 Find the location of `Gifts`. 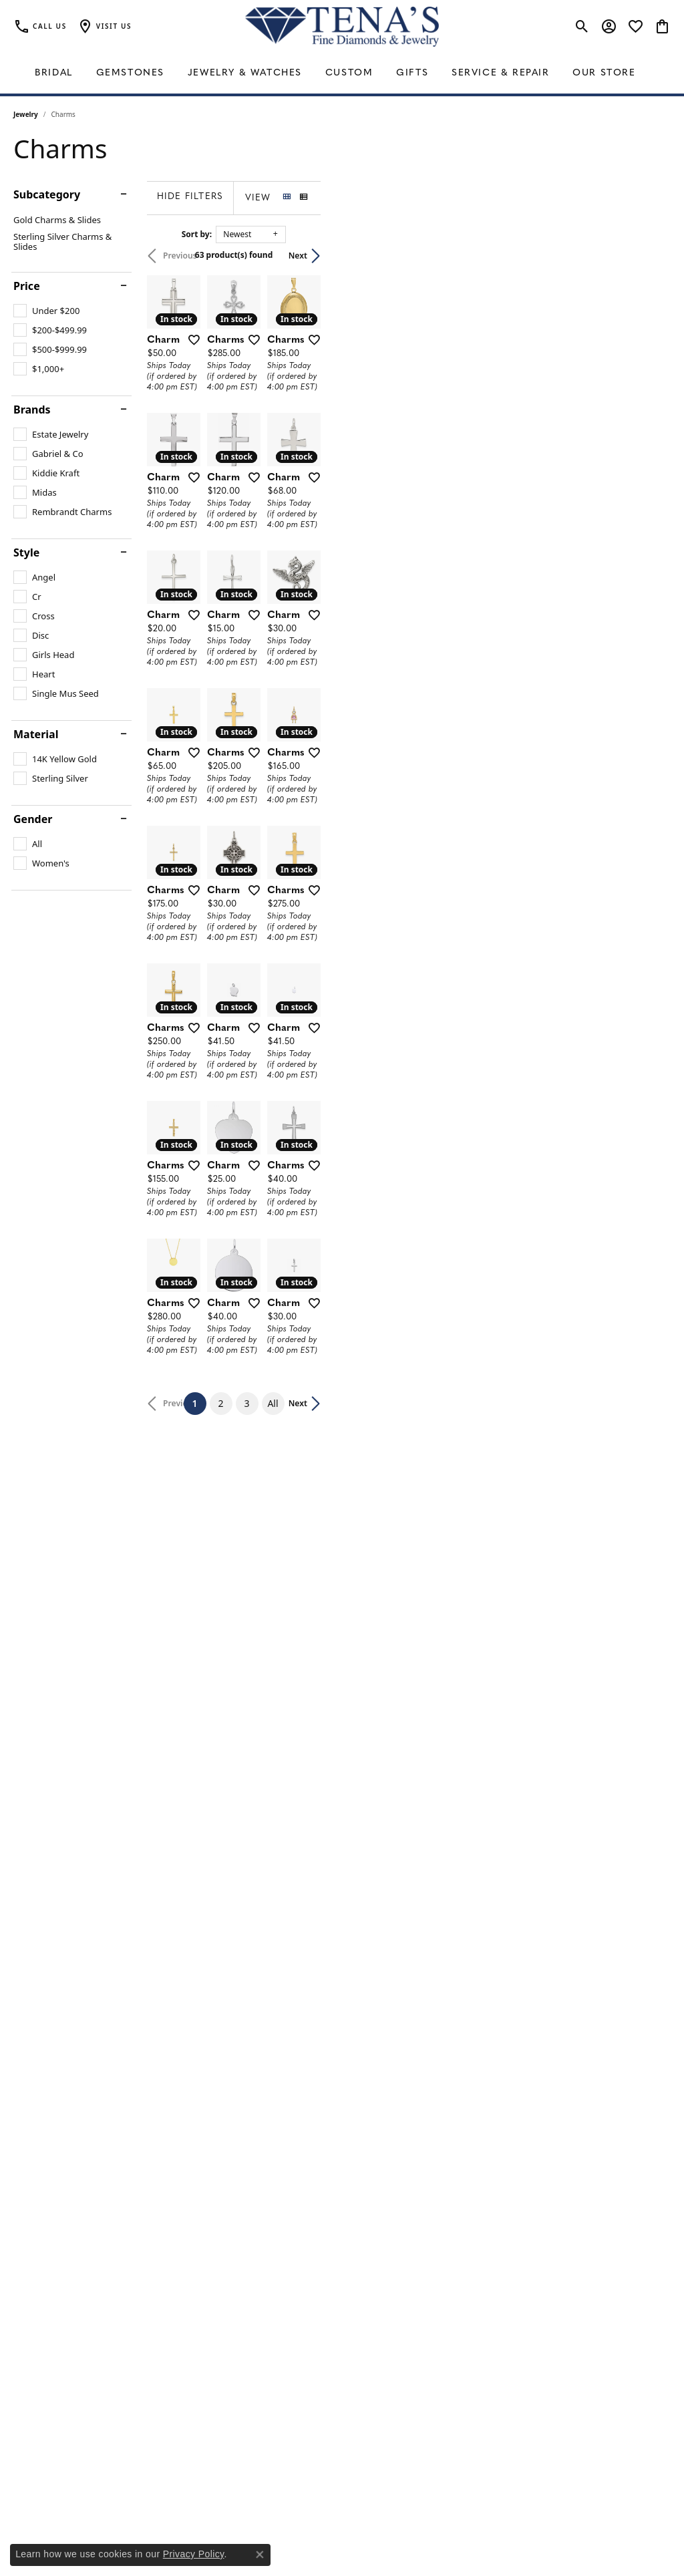

Gifts is located at coordinates (412, 73).